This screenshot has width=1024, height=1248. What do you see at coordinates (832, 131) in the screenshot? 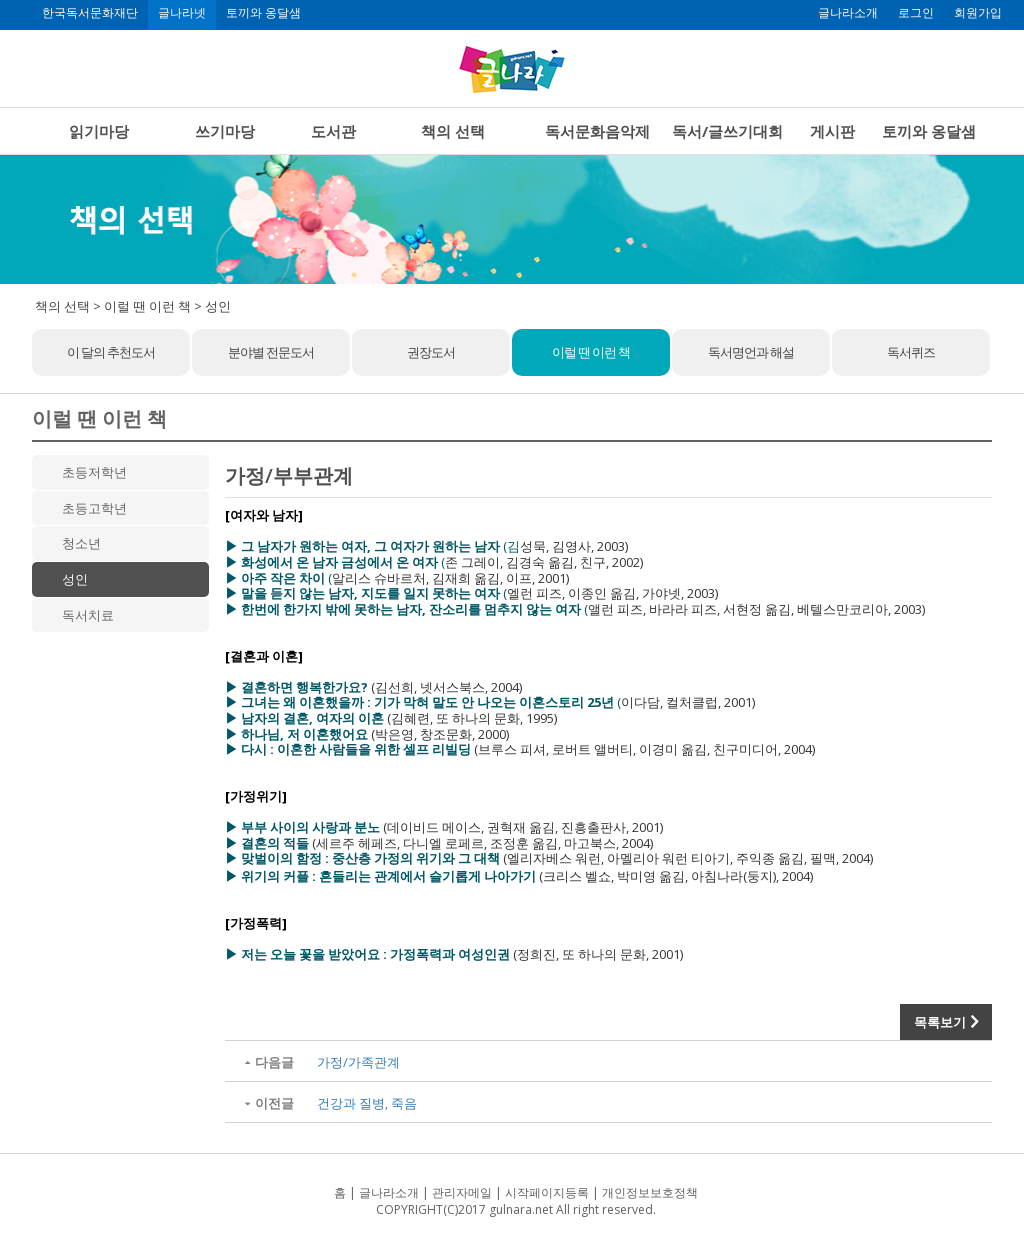
I see `게시판` at bounding box center [832, 131].